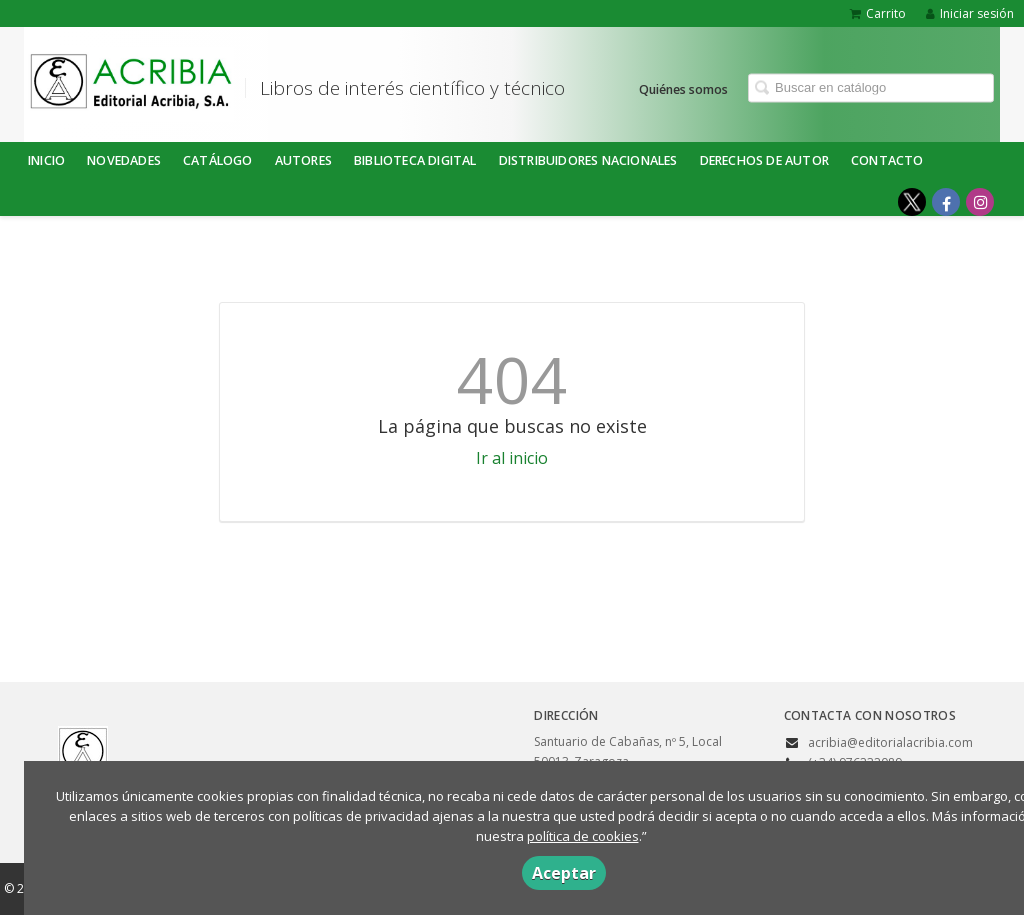 The height and width of the screenshot is (915, 1024). What do you see at coordinates (871, 87) in the screenshot?
I see `[Campo de búsqueda]` at bounding box center [871, 87].